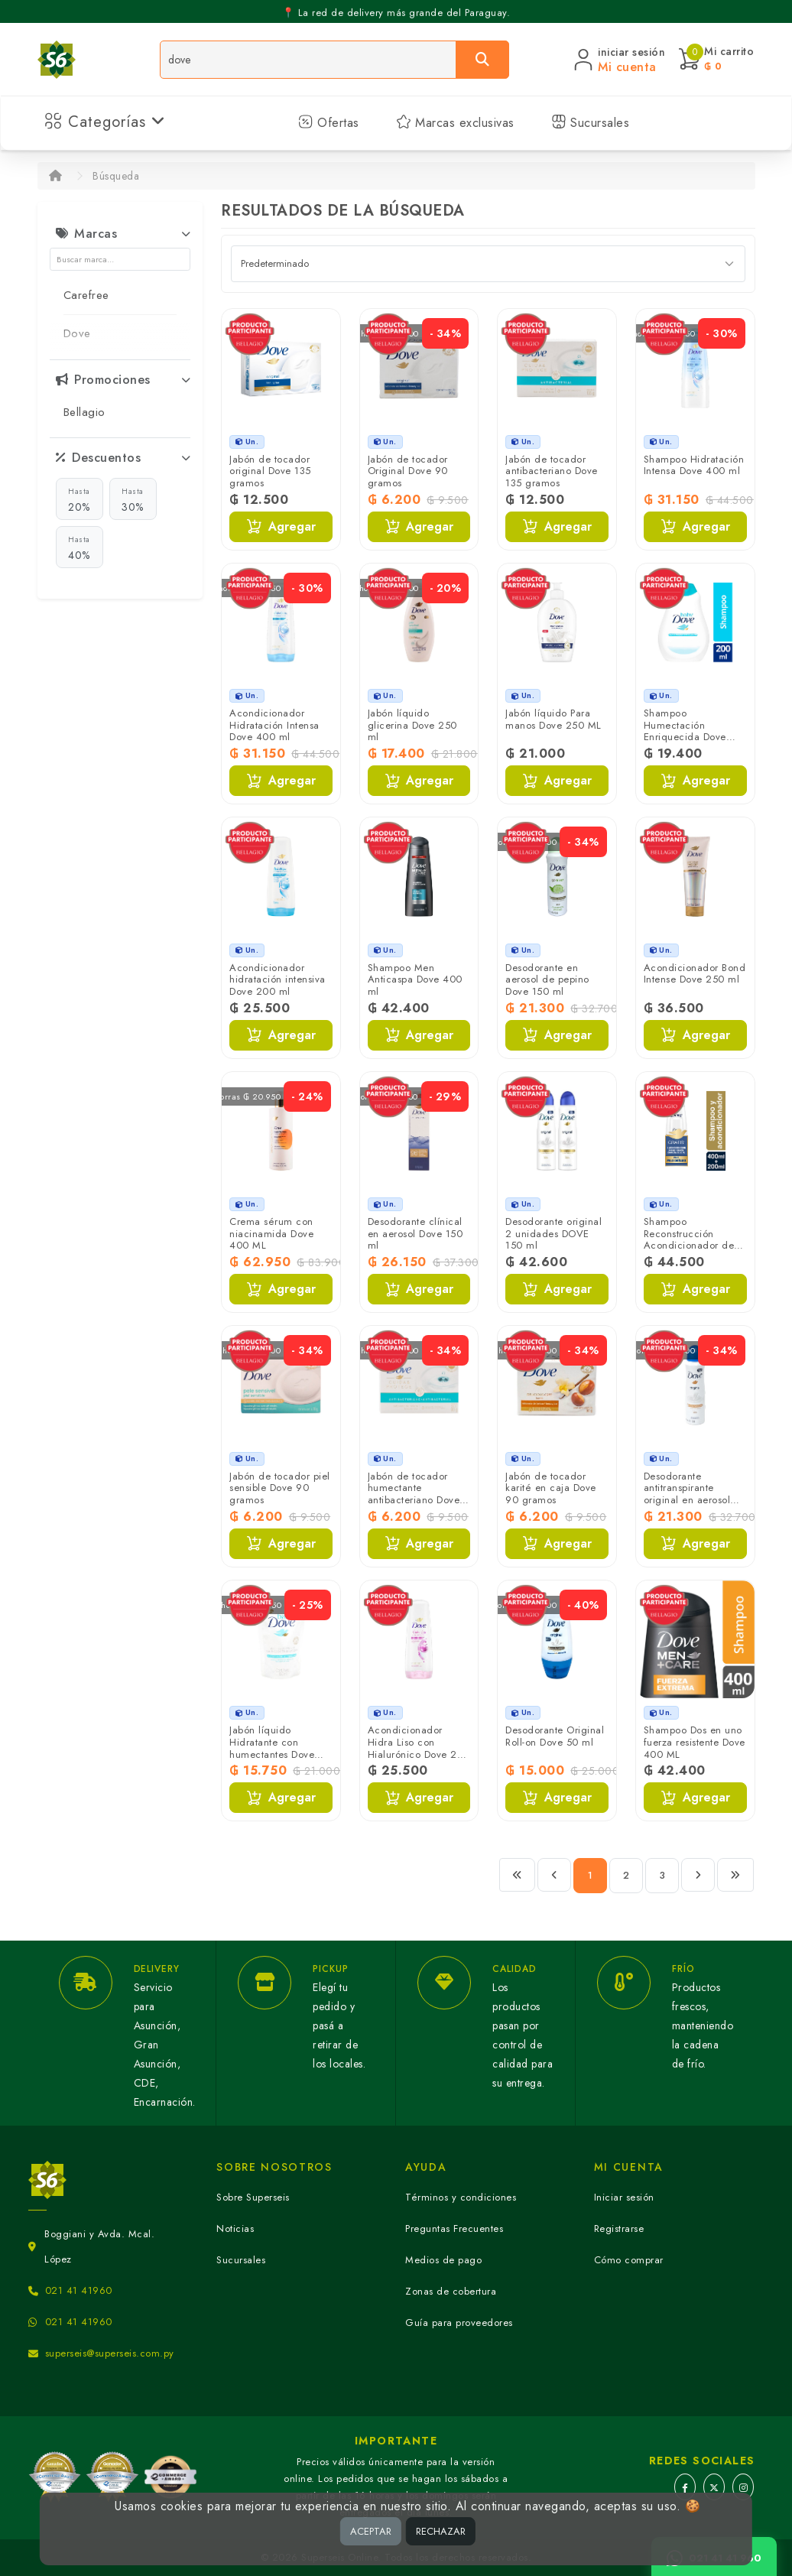  Describe the element at coordinates (78, 2290) in the screenshot. I see `021 41 41960` at that location.